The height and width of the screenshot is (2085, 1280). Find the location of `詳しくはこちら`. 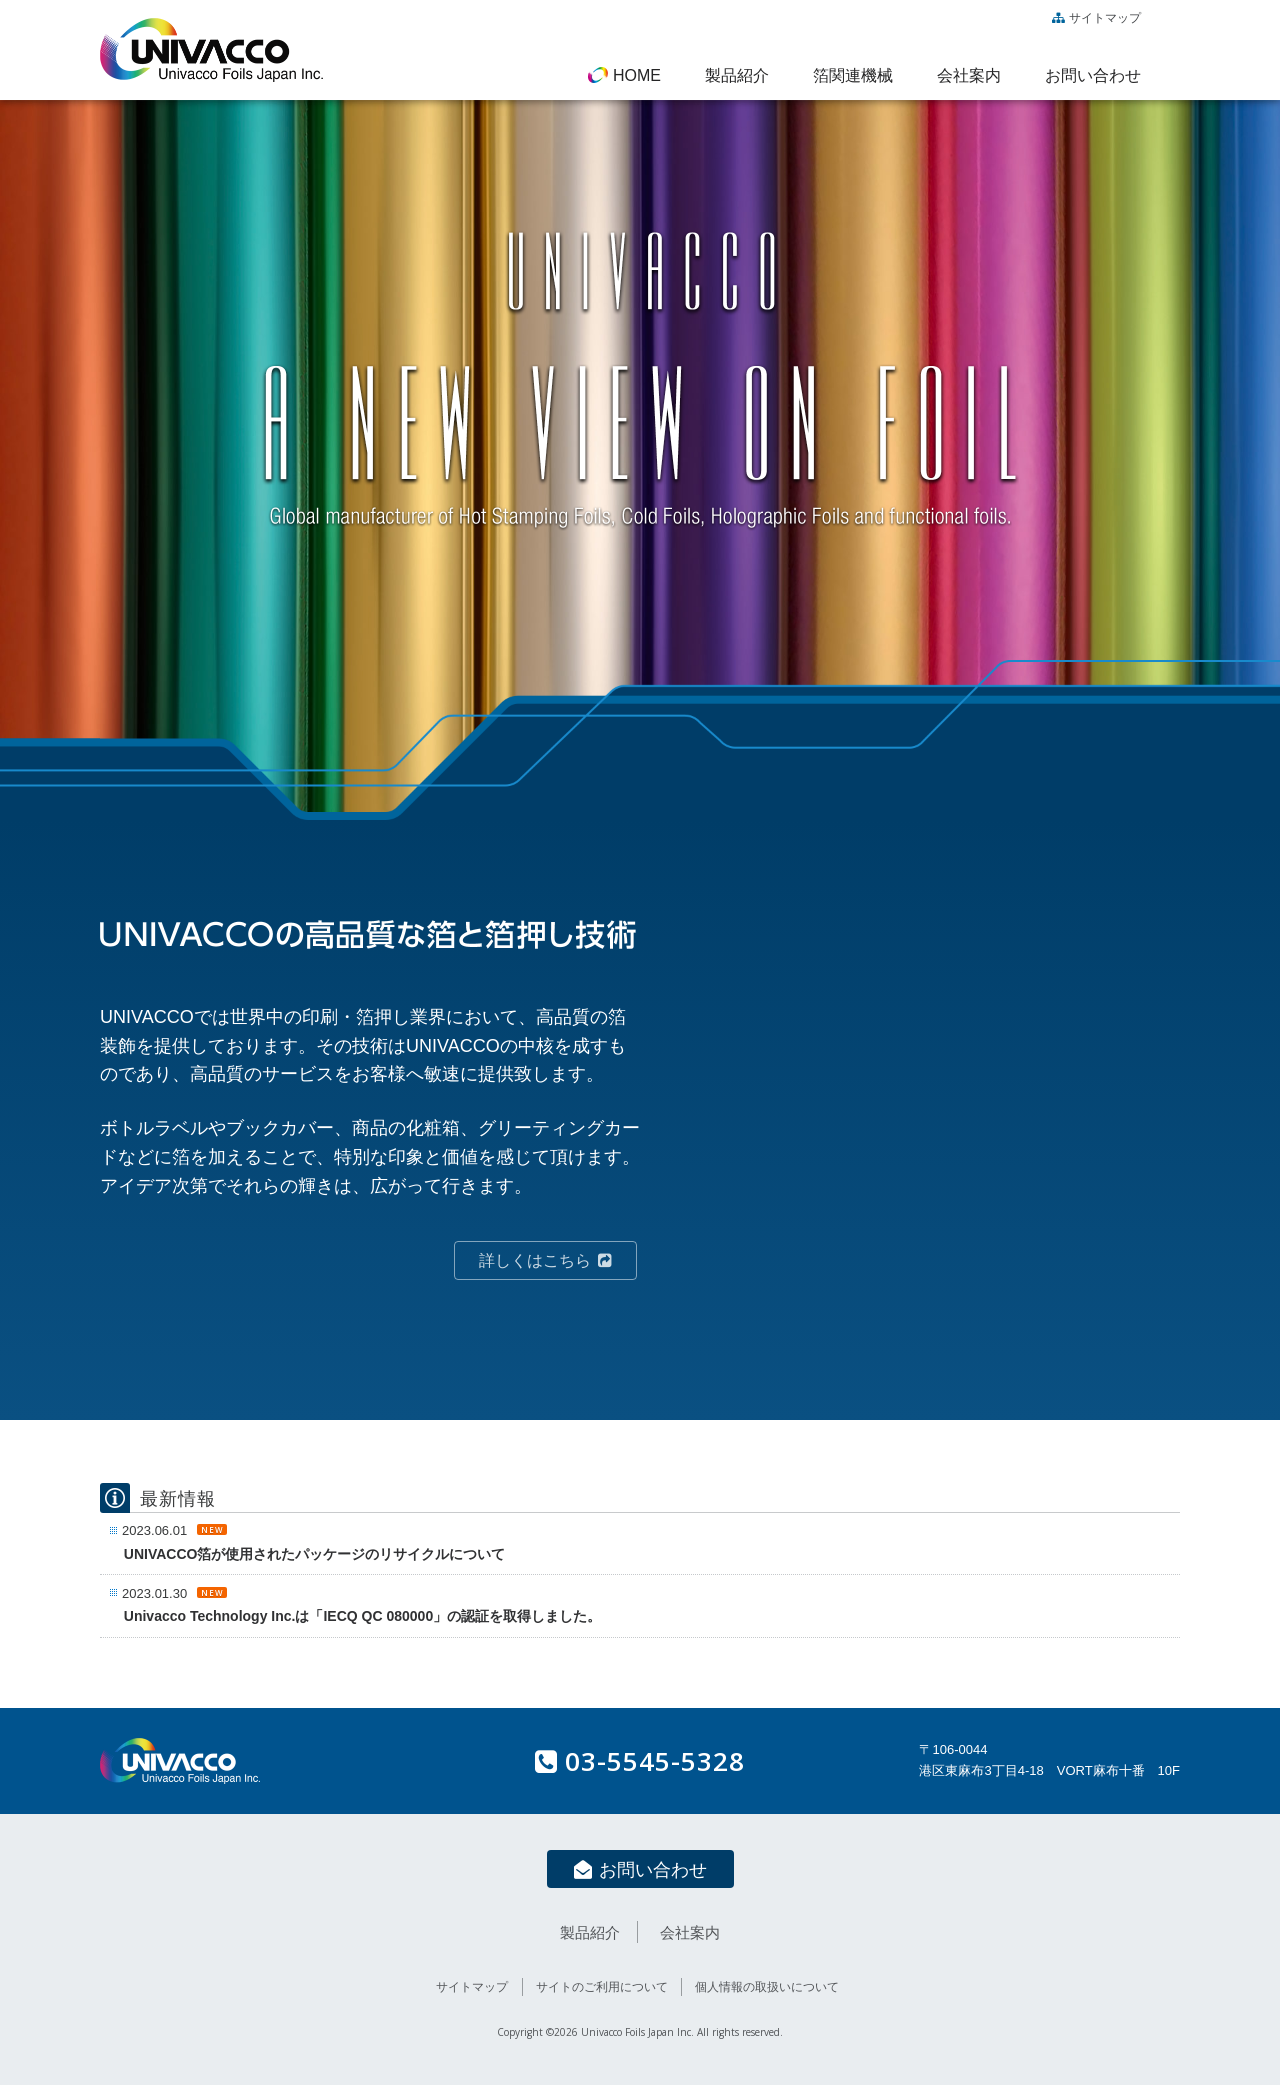

詳しくはこちら is located at coordinates (545, 1260).